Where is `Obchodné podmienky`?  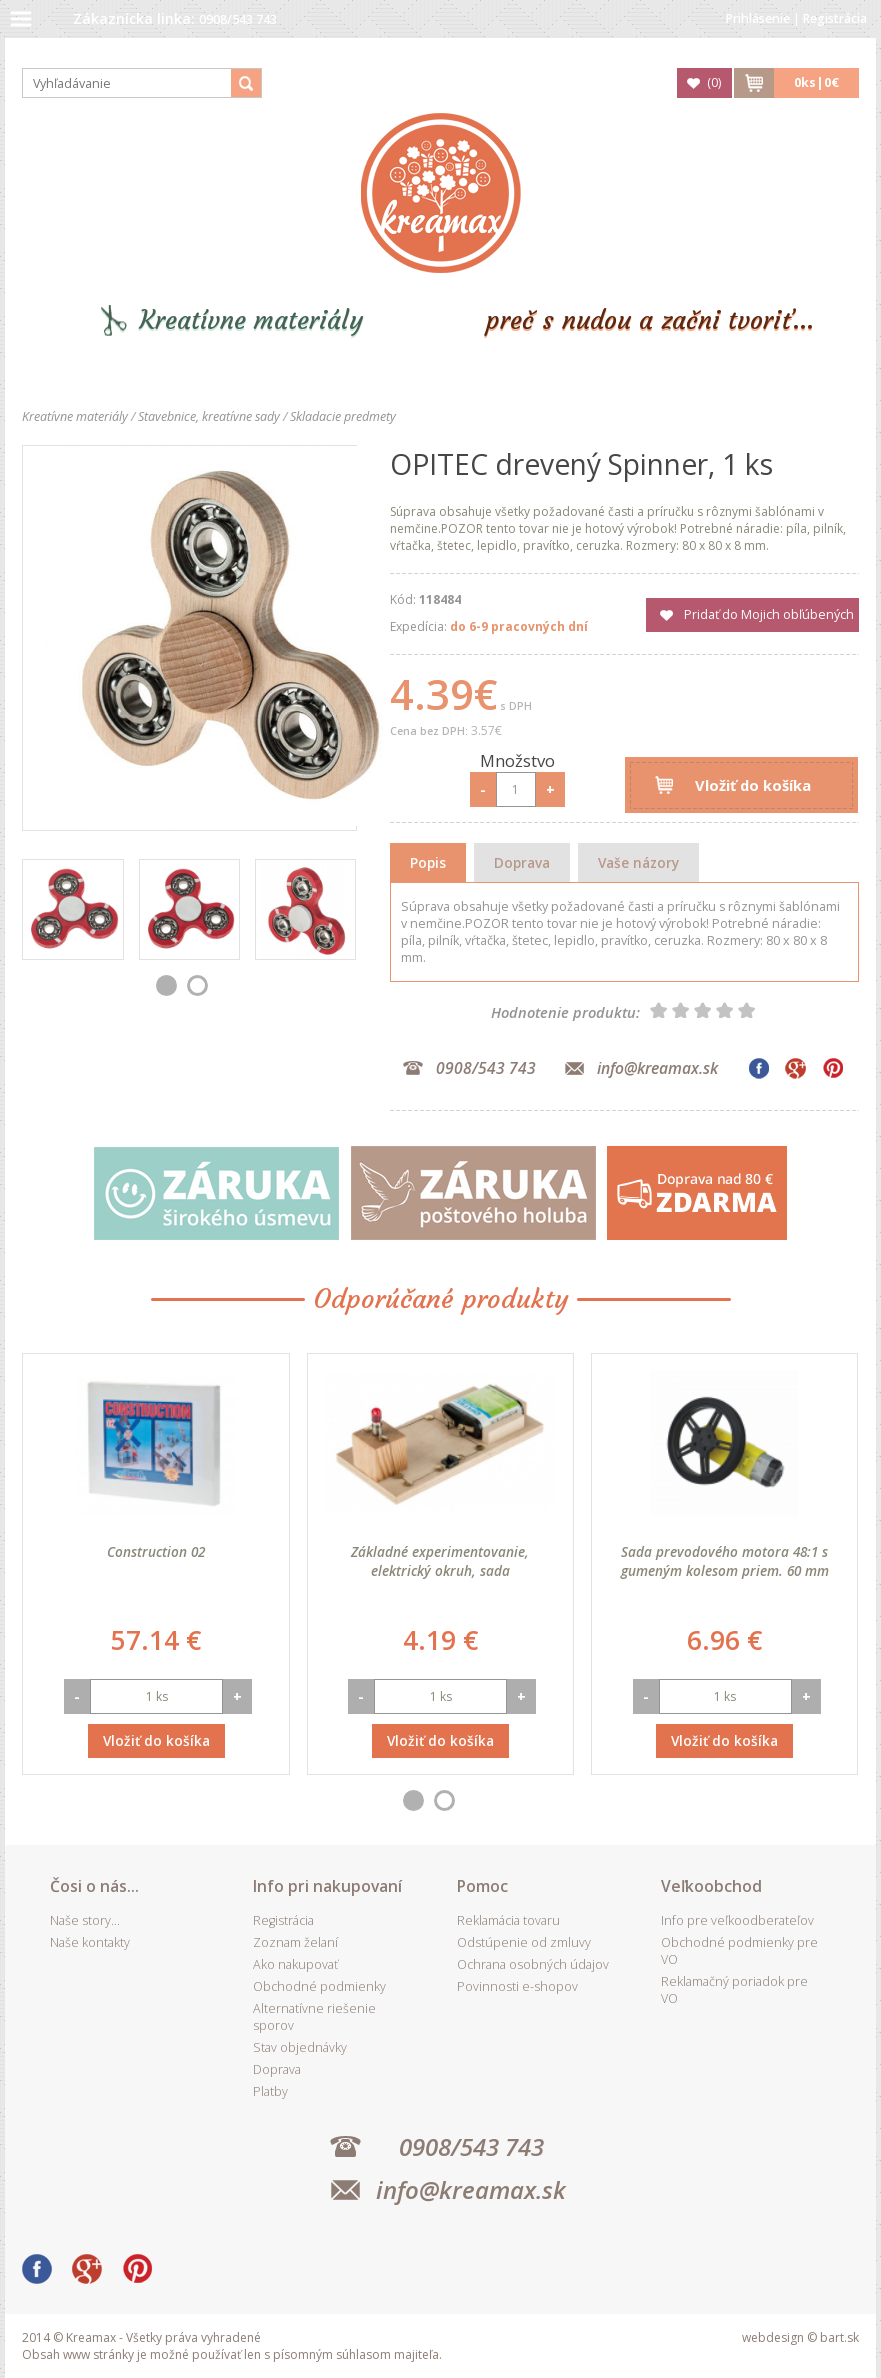
Obchodné podmienky is located at coordinates (319, 1986).